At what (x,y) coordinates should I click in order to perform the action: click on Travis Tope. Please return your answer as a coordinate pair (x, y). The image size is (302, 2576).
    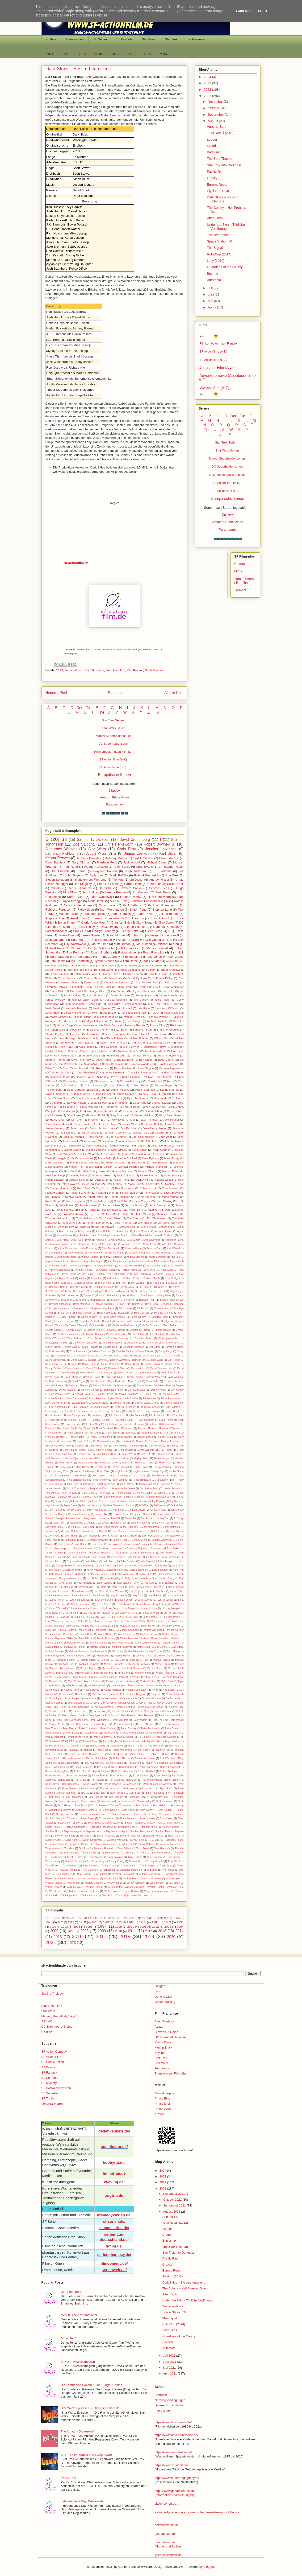
    Looking at the image, I should click on (165, 1865).